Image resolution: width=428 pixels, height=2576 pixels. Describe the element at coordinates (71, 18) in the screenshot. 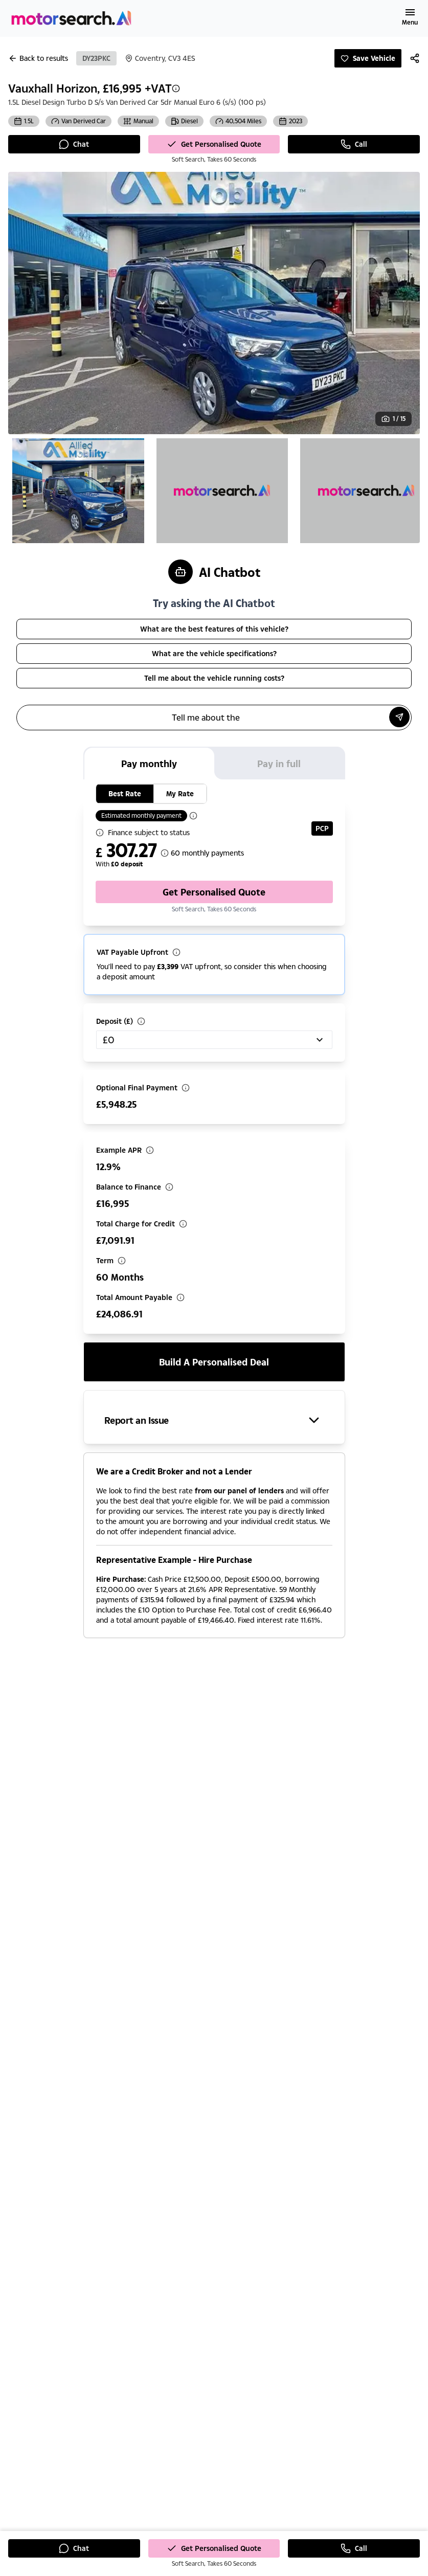

I see `[Homepage]` at that location.